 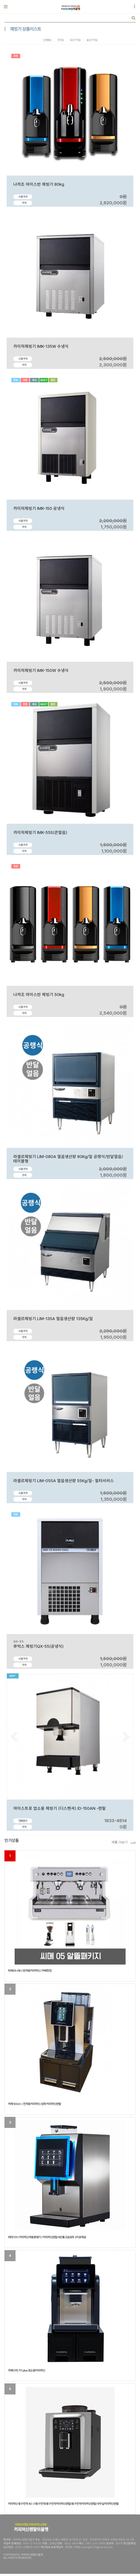 What do you see at coordinates (38, 1646) in the screenshot?
I see `큐빅스 제빙기QX-55(공냉식)` at bounding box center [38, 1646].